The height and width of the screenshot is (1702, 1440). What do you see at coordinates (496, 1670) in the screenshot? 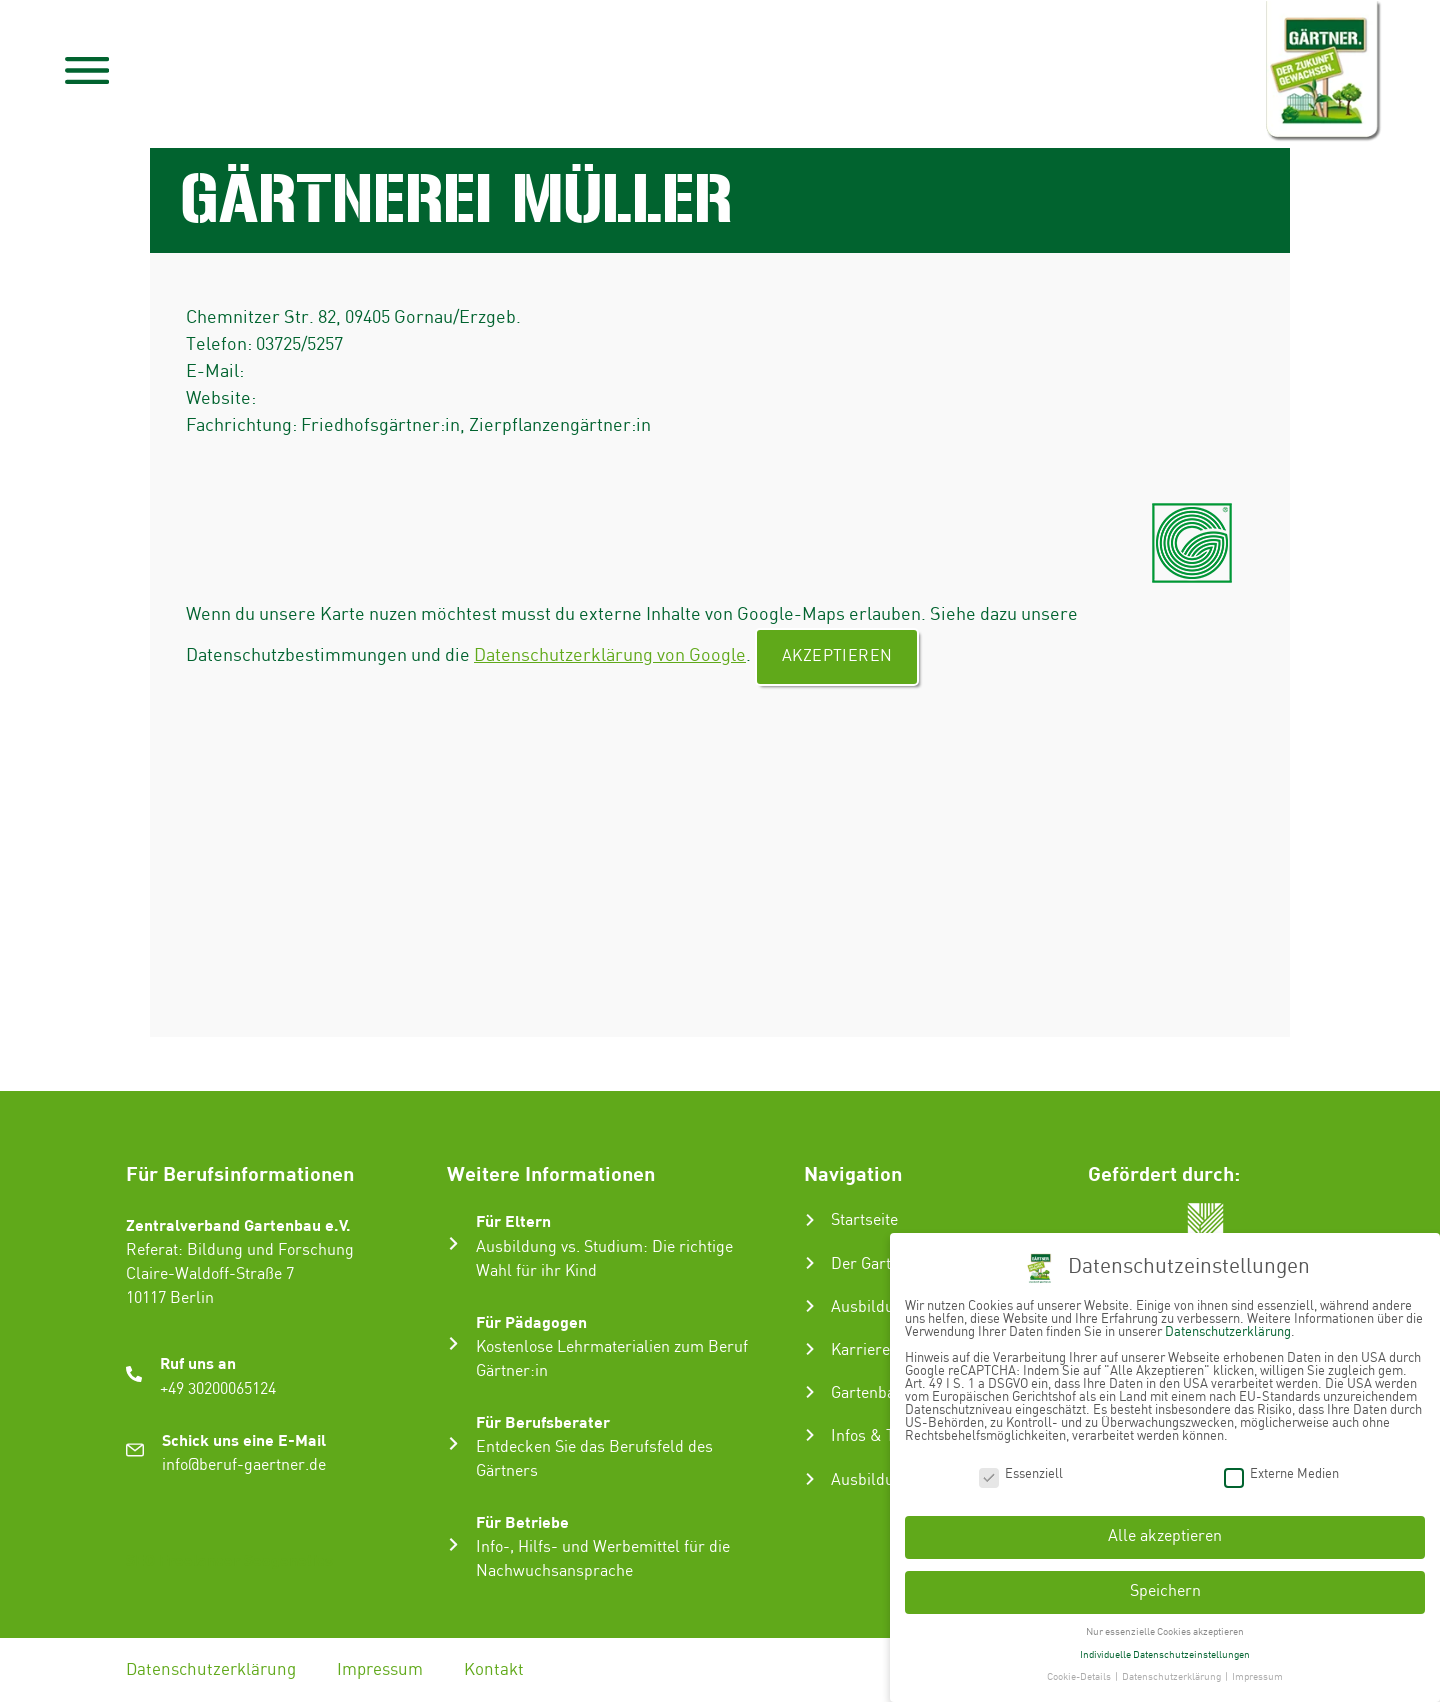
I see `Kontakt` at bounding box center [496, 1670].